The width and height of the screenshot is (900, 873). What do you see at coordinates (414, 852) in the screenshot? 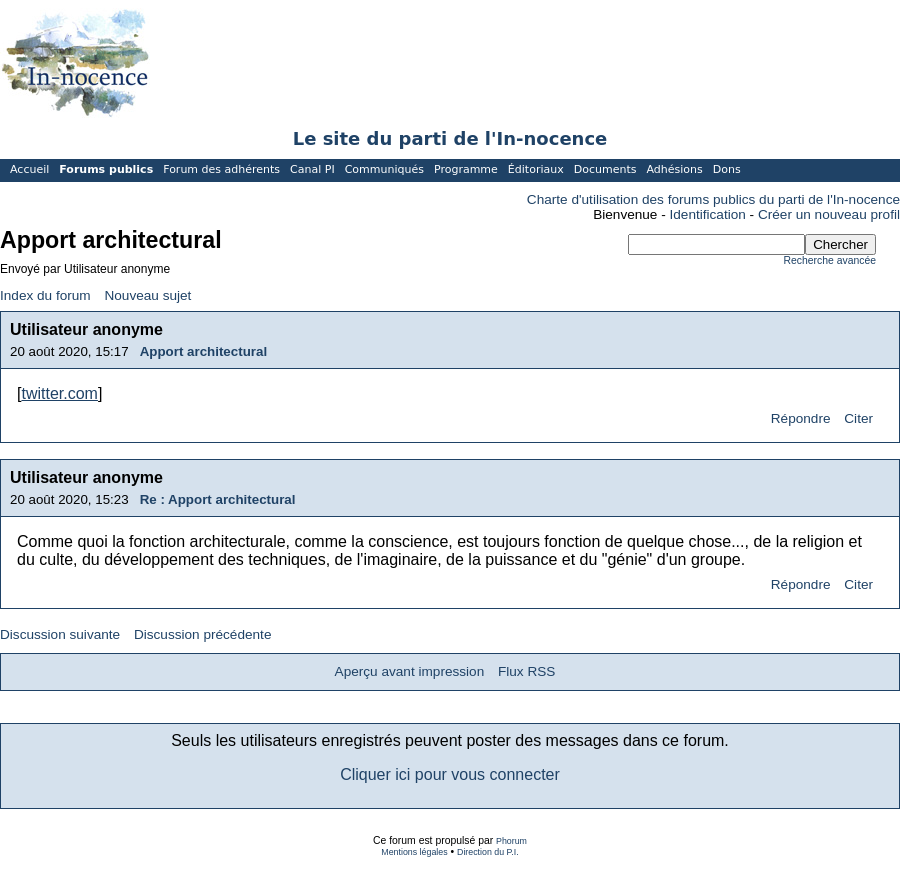
I see `Mentions légales` at bounding box center [414, 852].